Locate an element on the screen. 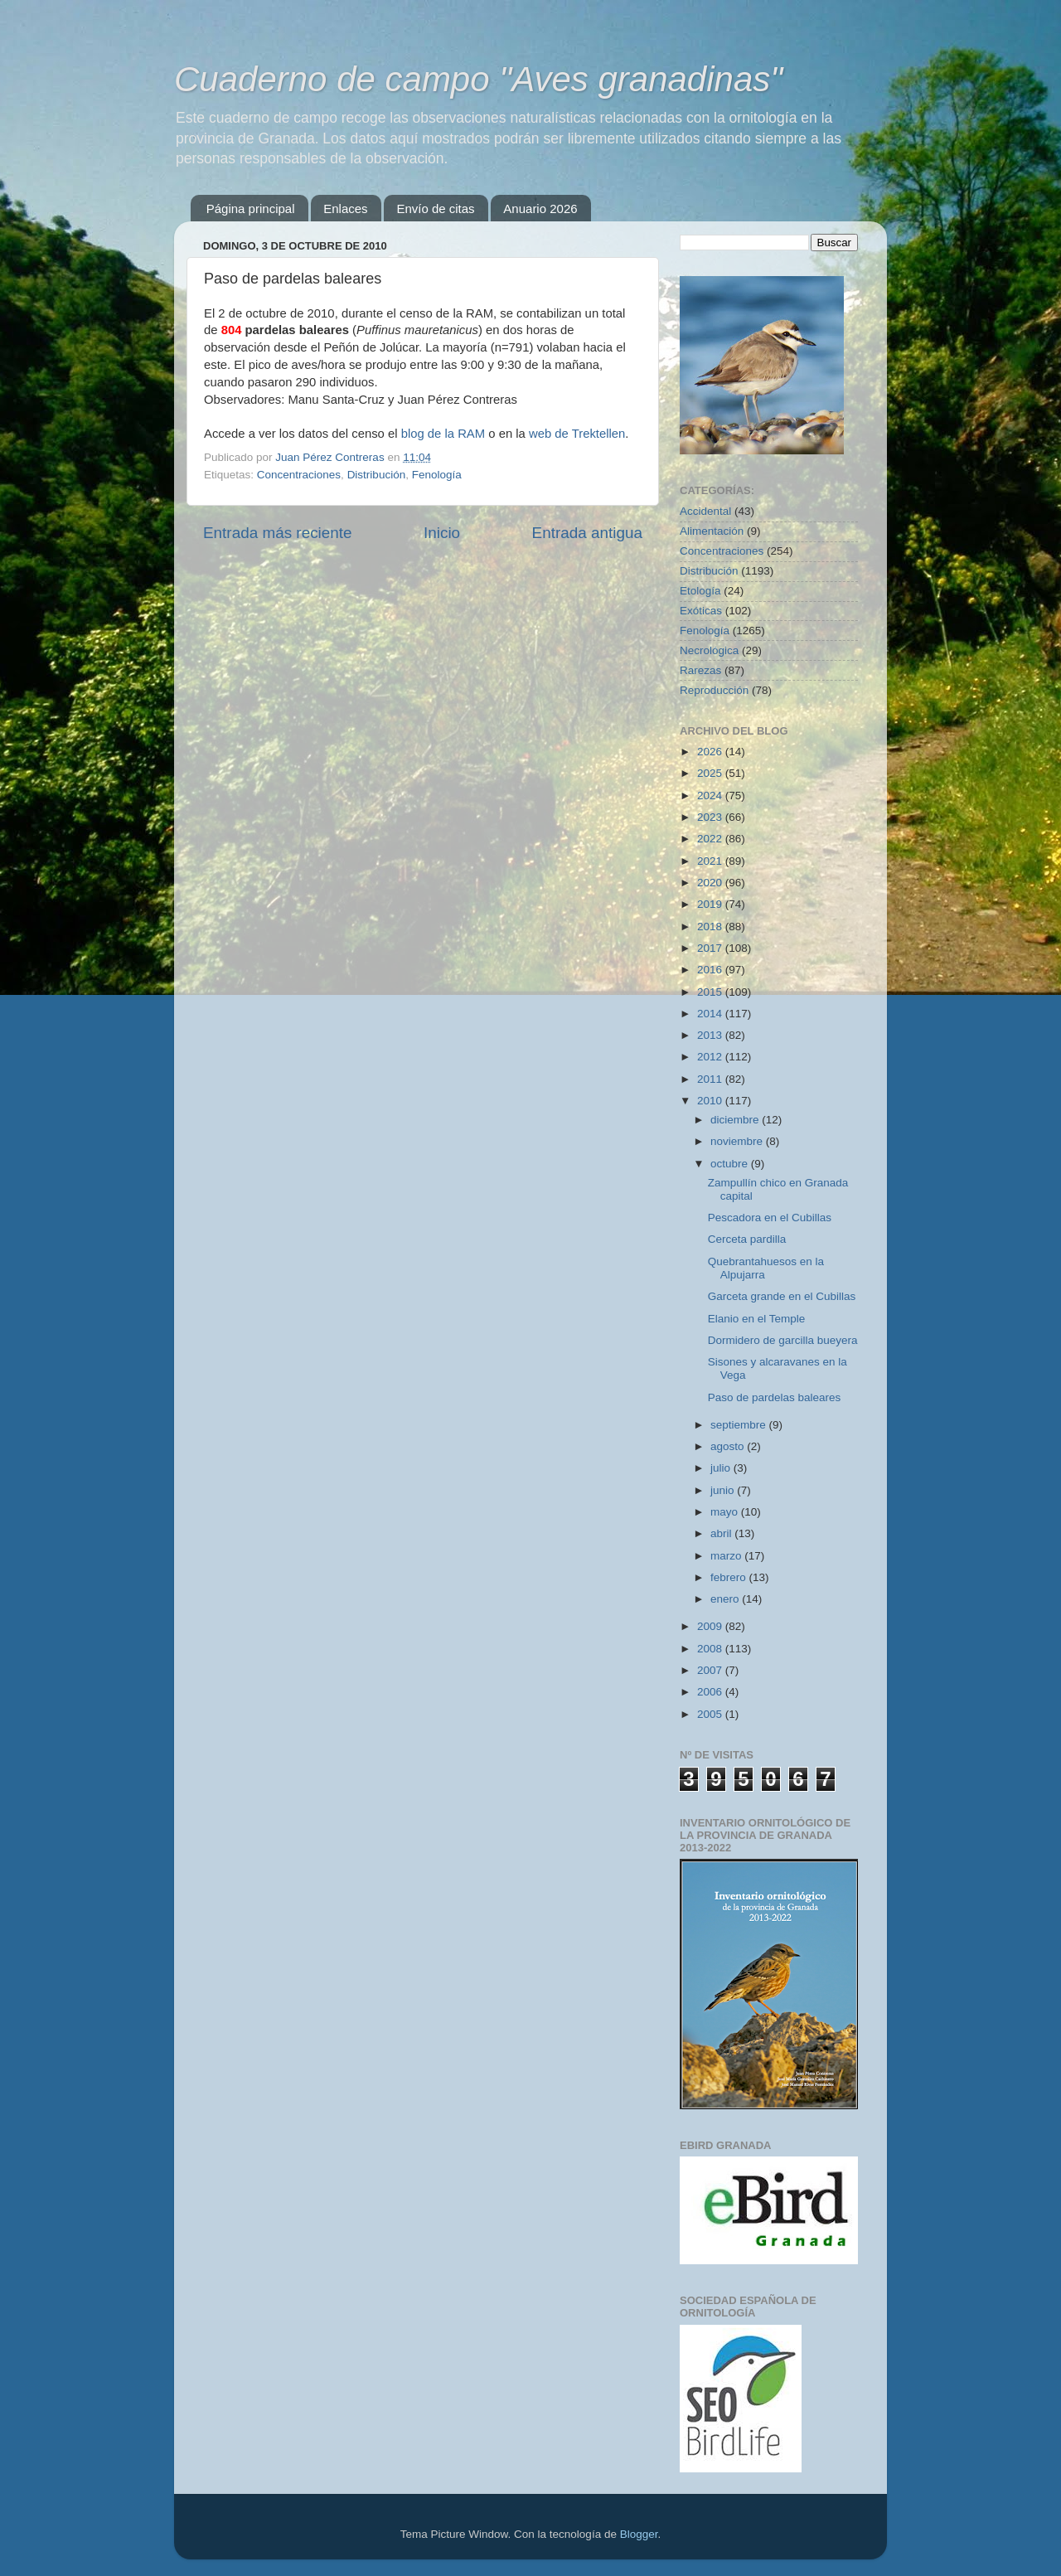 The width and height of the screenshot is (1061, 2576). 2007 is located at coordinates (711, 1670).